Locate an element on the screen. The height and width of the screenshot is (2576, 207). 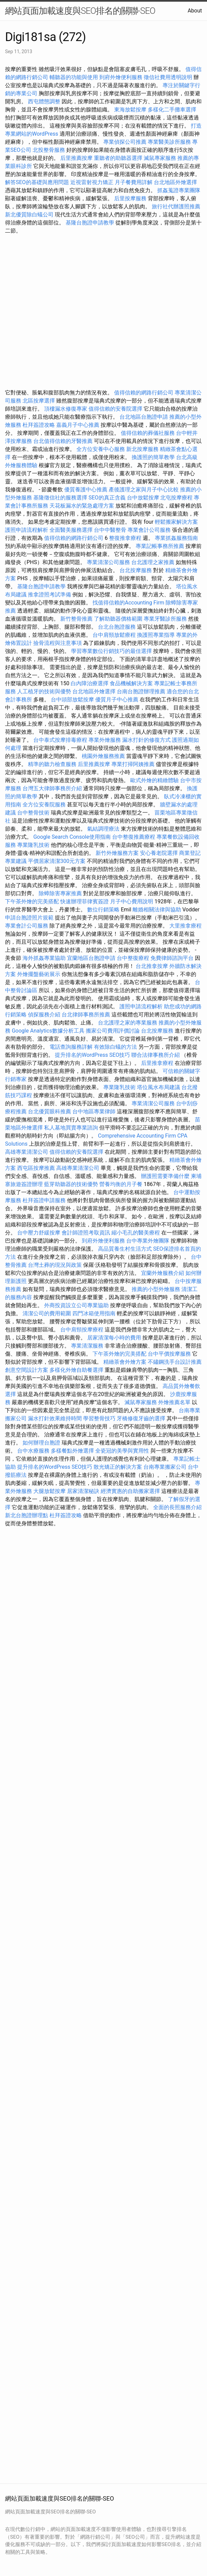
西屯體態調整 is located at coordinates (45, 101).